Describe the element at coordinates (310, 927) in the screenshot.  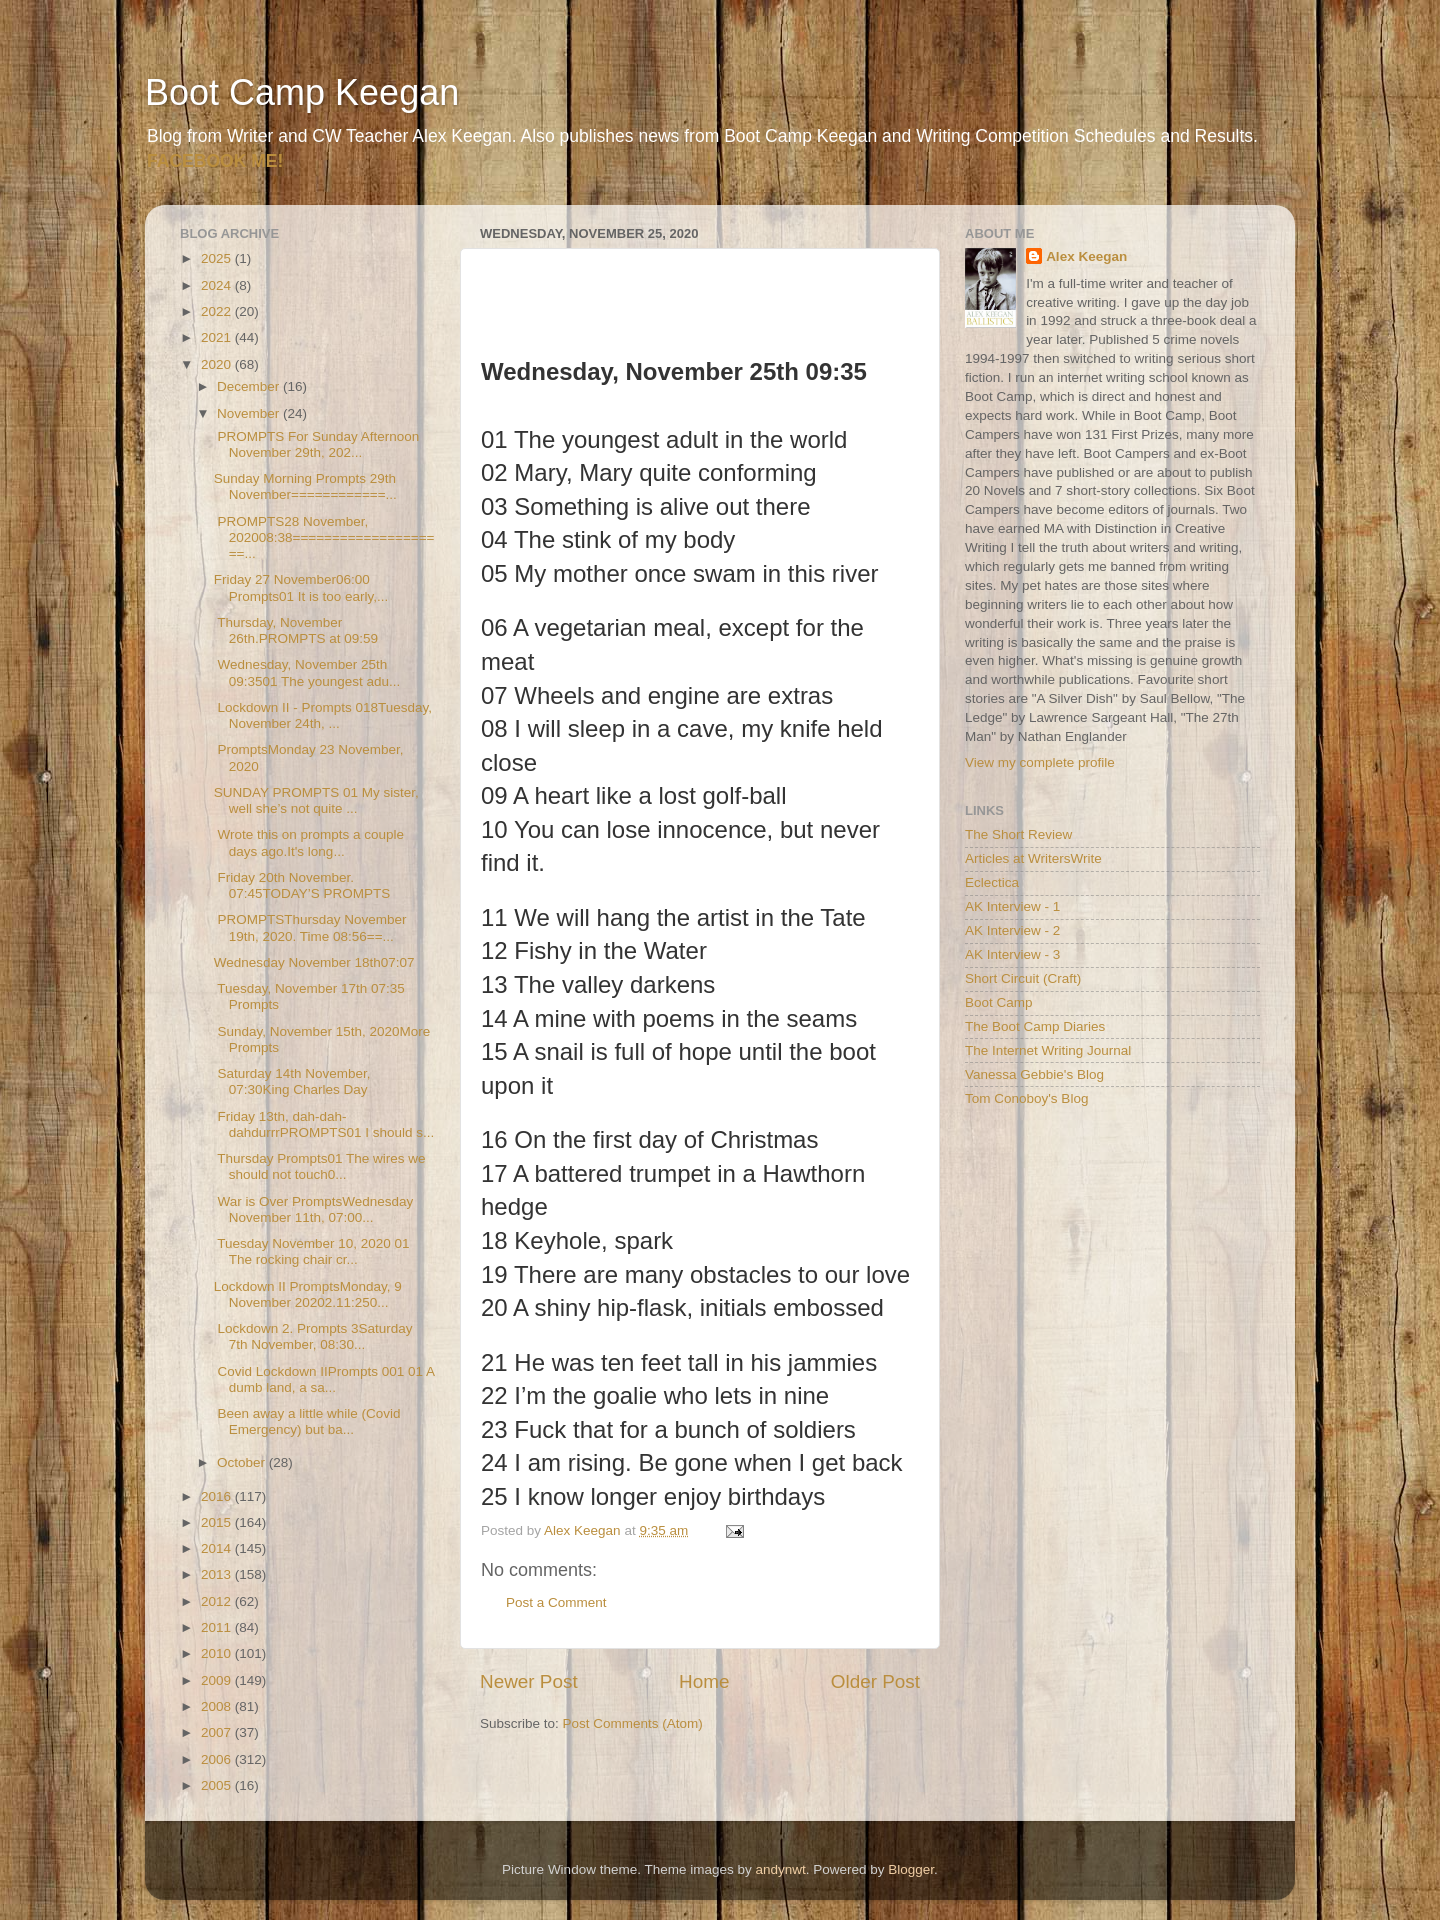
I see `PROMPTSThursday November 19th, 2020. Time 08:56==...` at that location.